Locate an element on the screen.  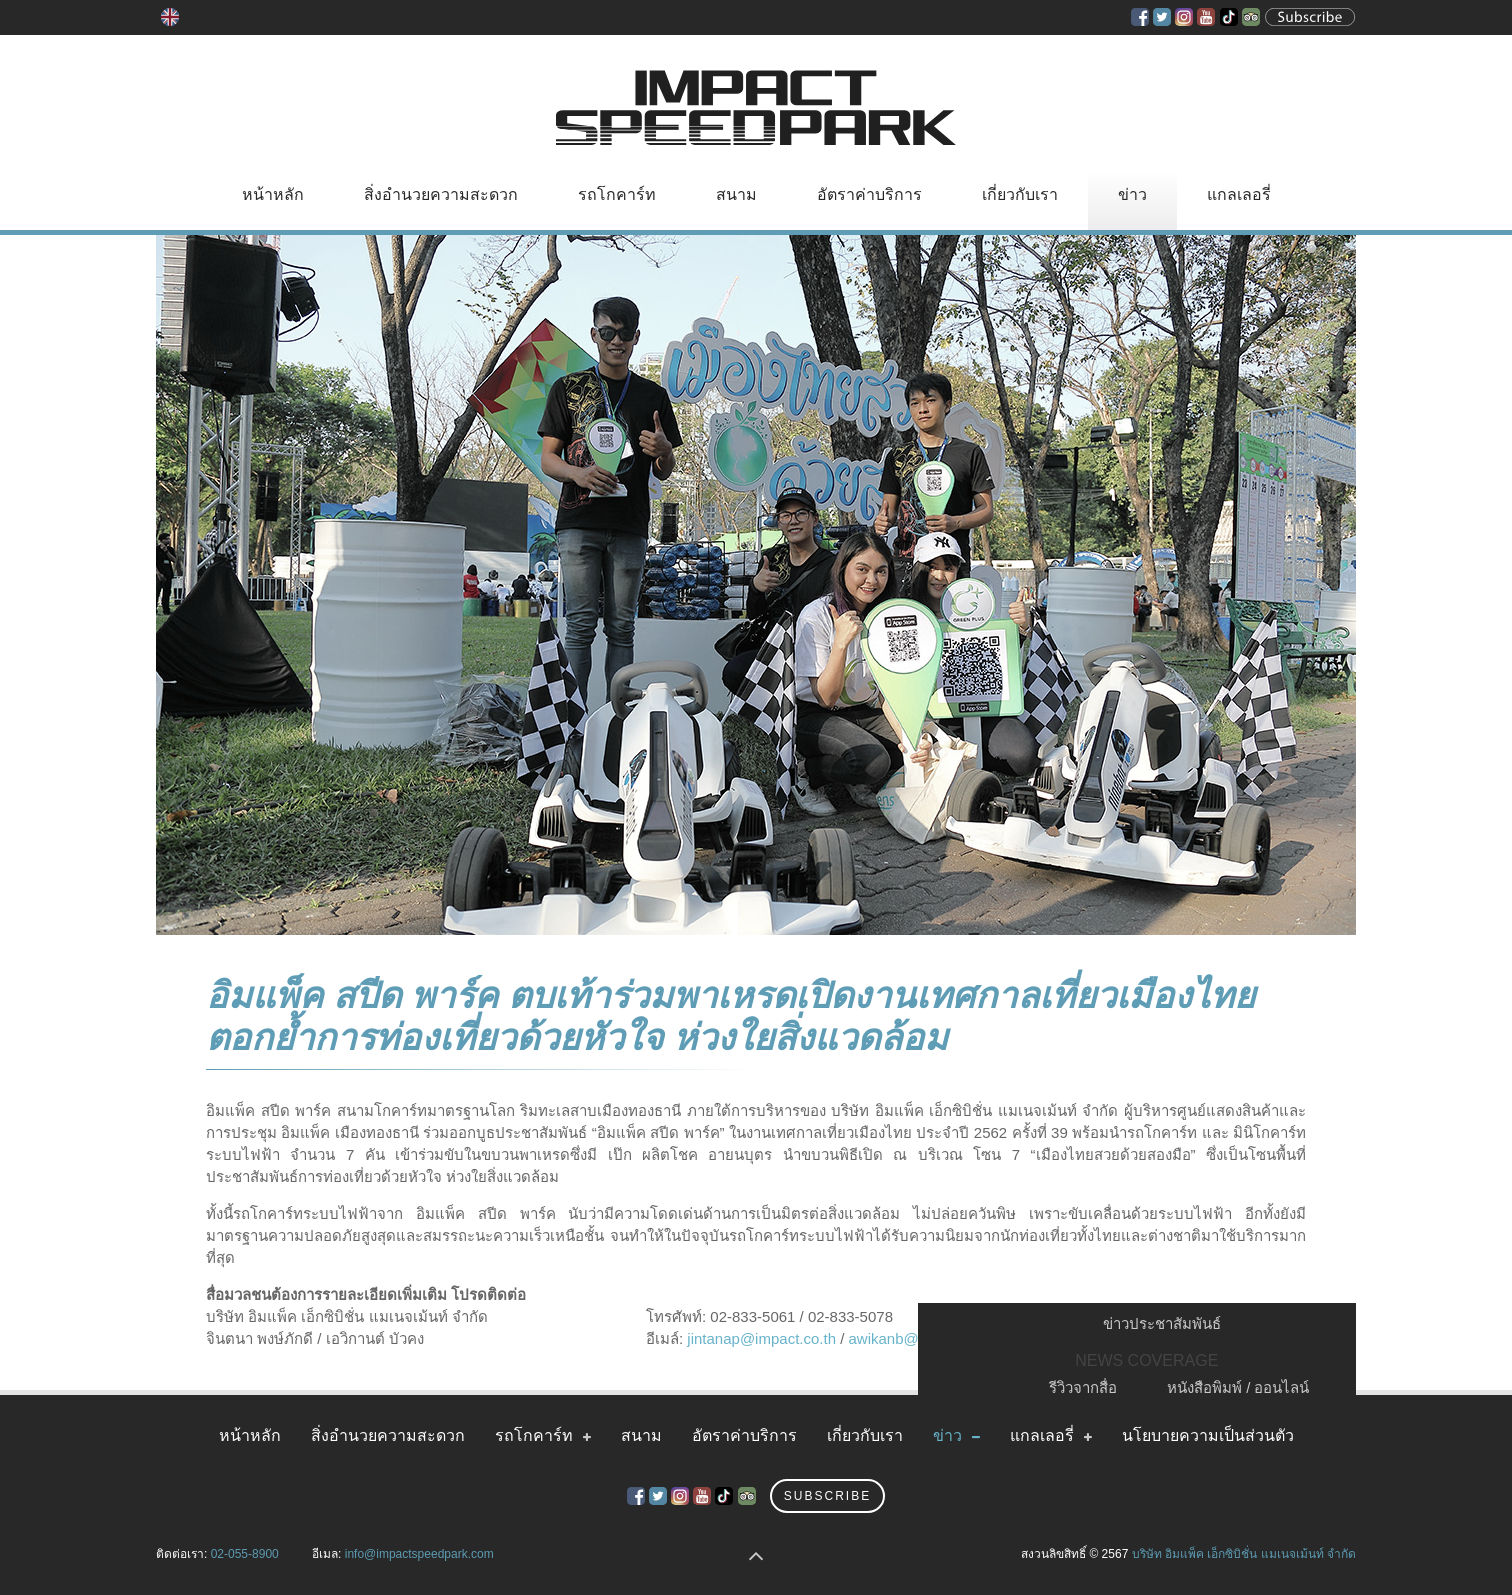
รีวิวจากสื่อ is located at coordinates (1083, 1387).